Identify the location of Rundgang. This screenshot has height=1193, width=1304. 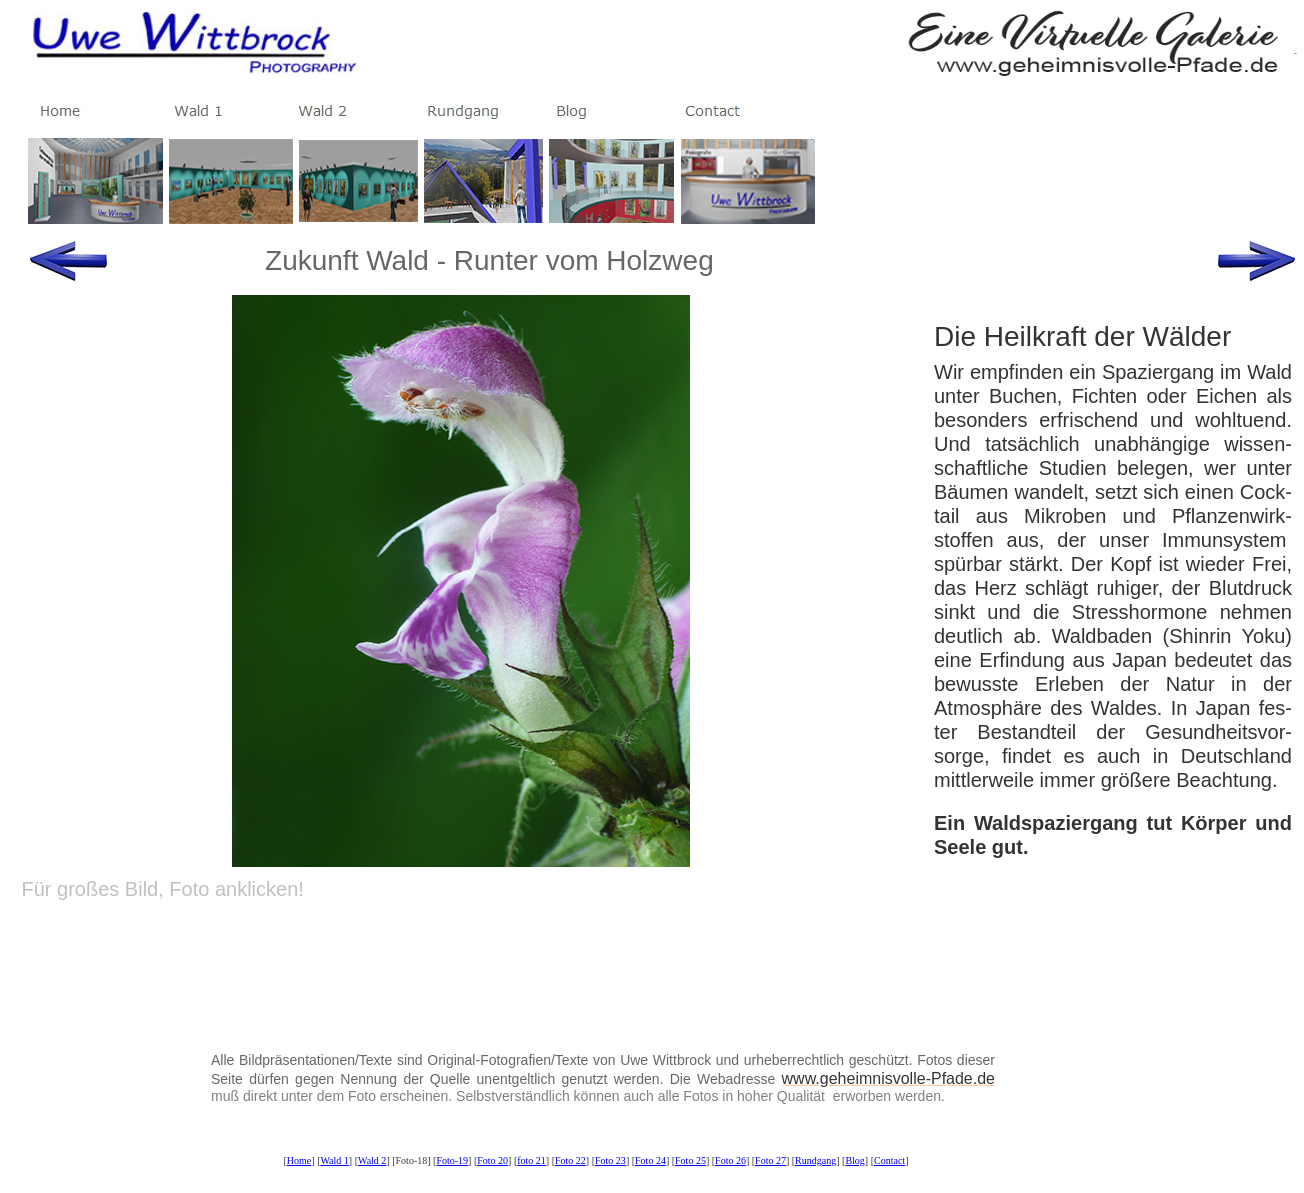
(815, 1160).